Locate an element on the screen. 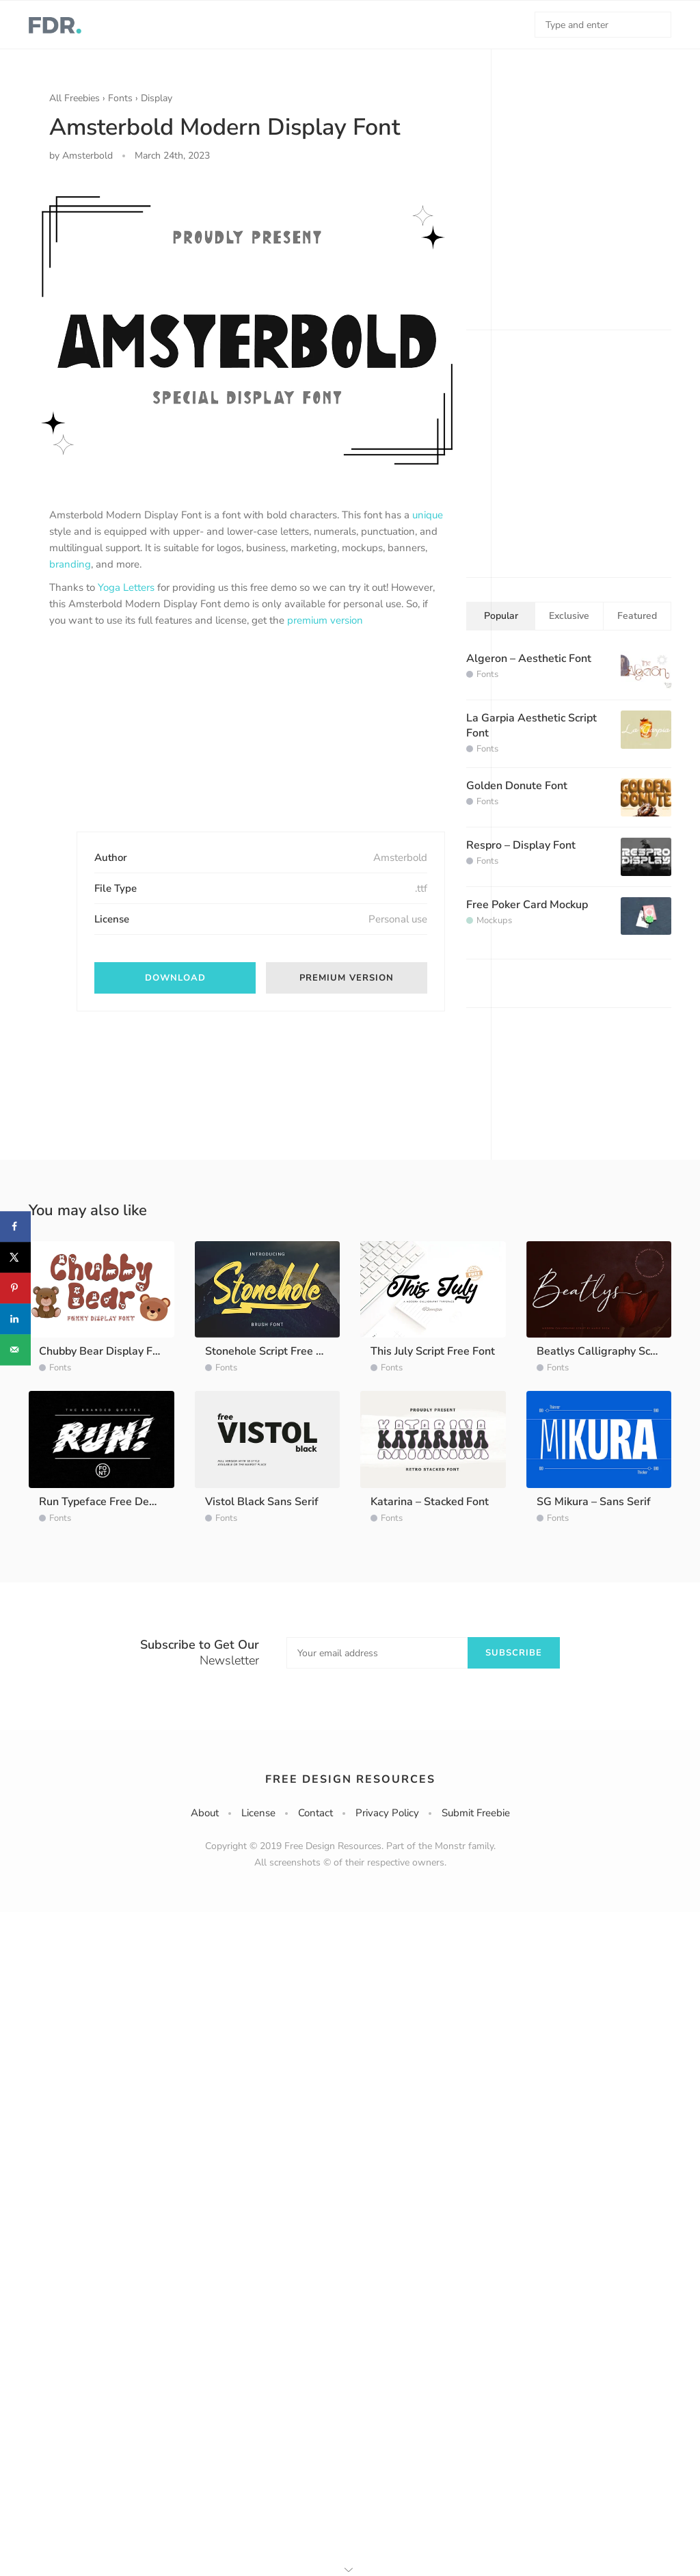 This screenshot has height=2576, width=700. premium version is located at coordinates (325, 620).